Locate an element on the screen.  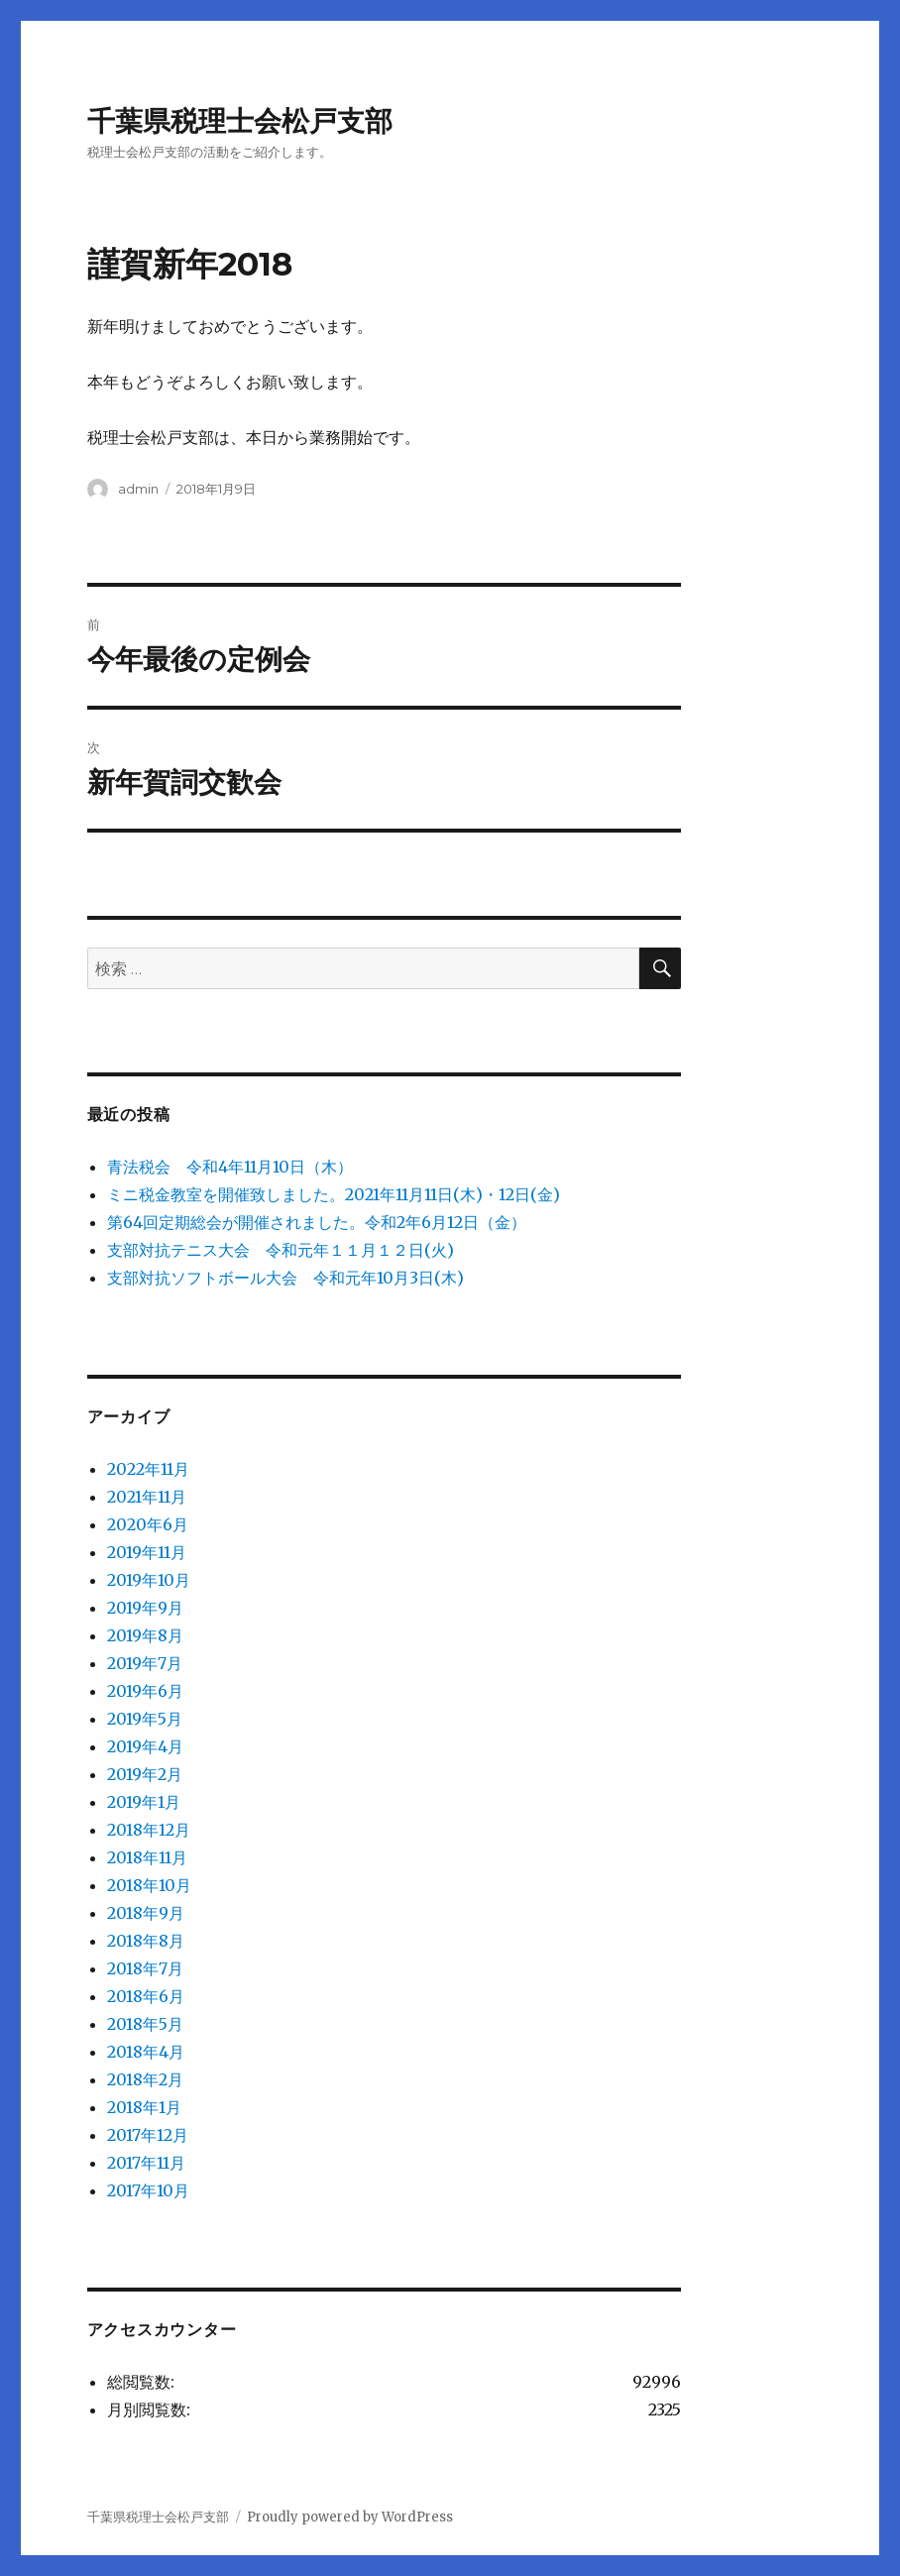
2020年6月 is located at coordinates (147, 1524).